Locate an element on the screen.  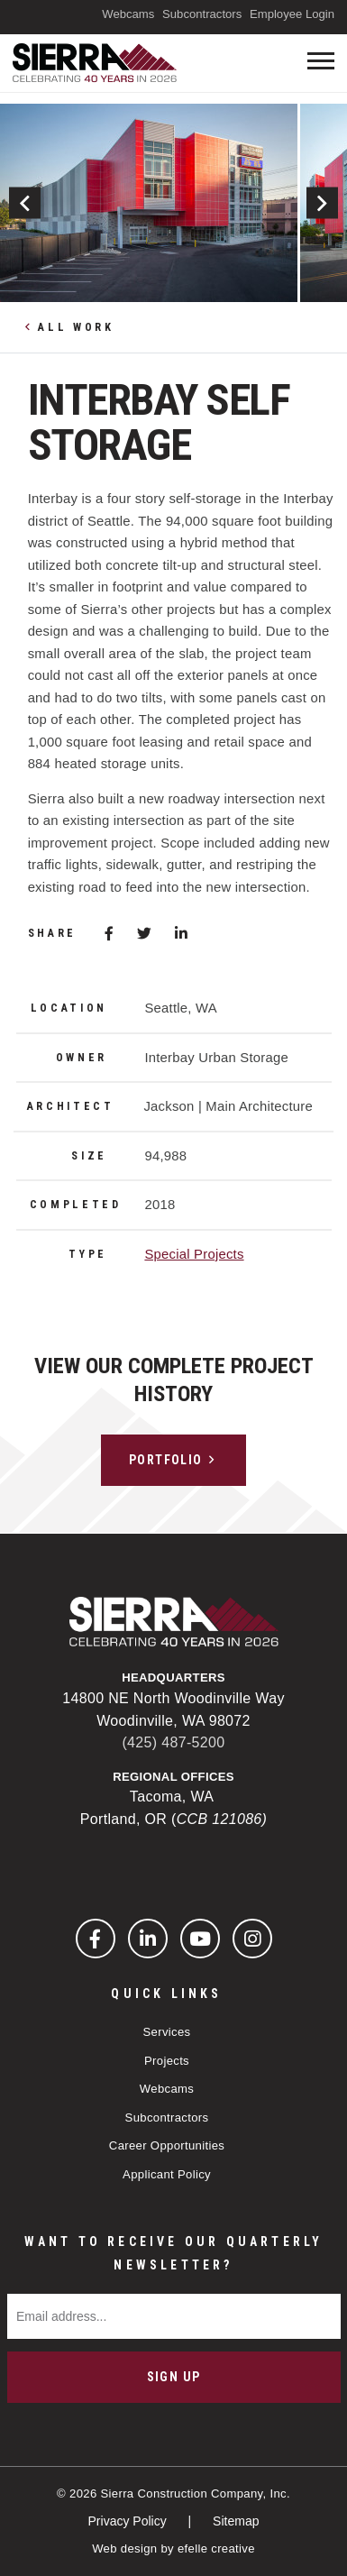
Career Opportunities is located at coordinates (166, 2145).